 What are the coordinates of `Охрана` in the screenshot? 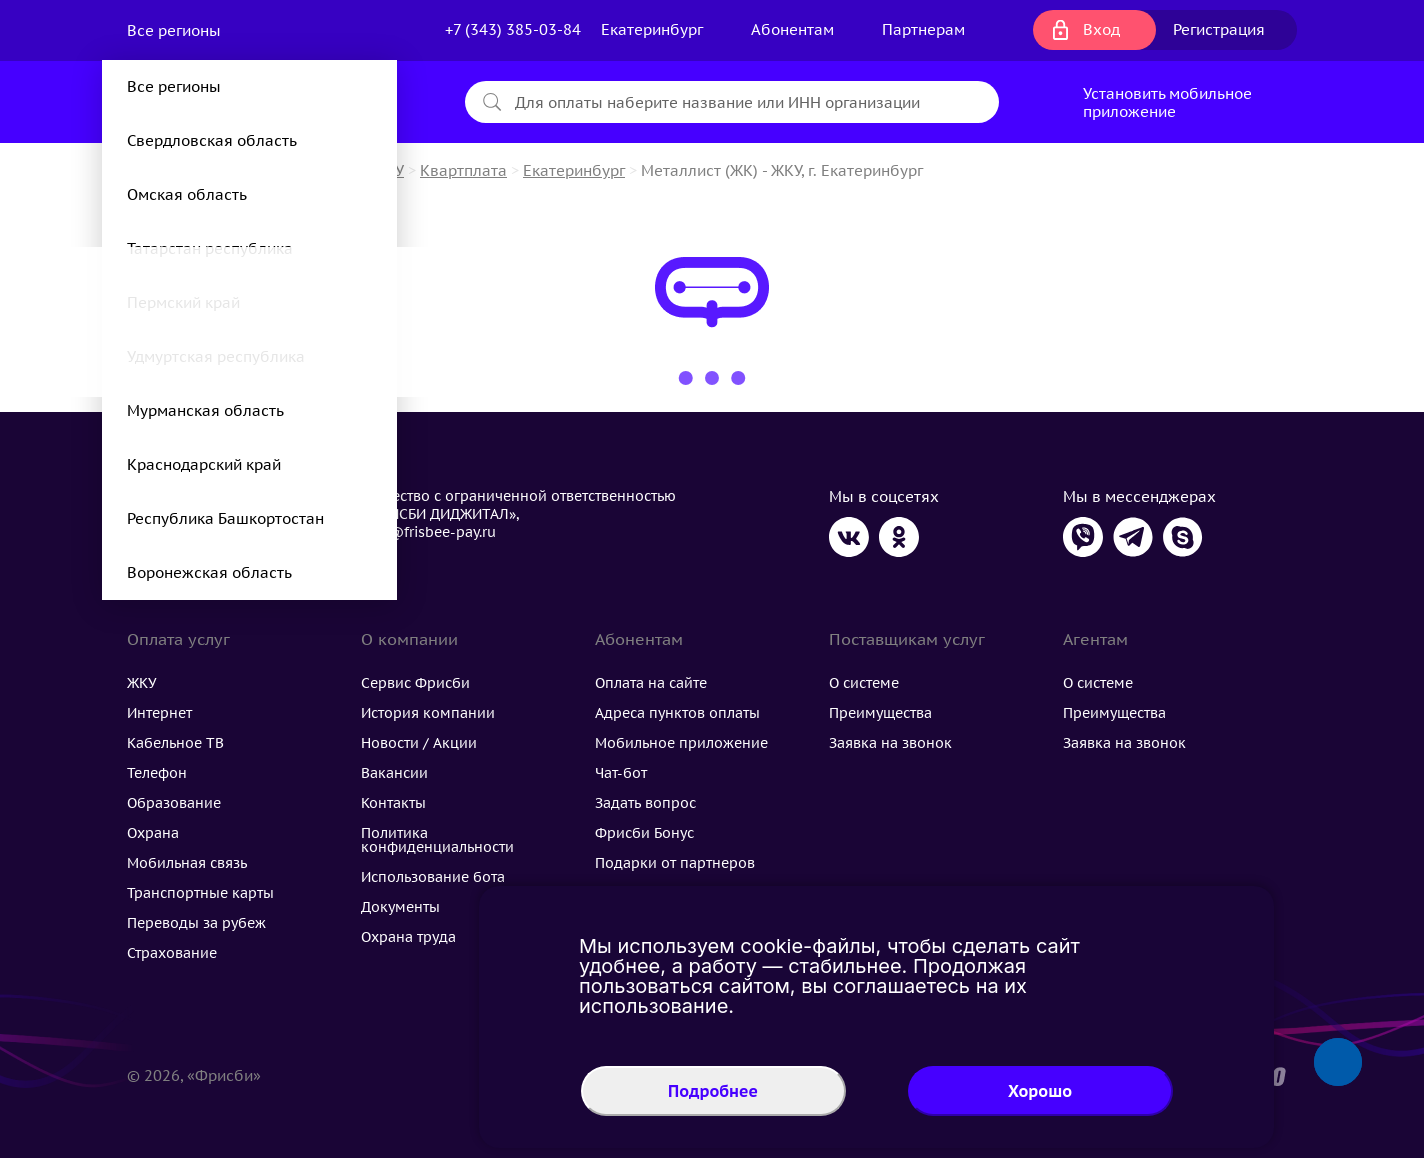 It's located at (153, 833).